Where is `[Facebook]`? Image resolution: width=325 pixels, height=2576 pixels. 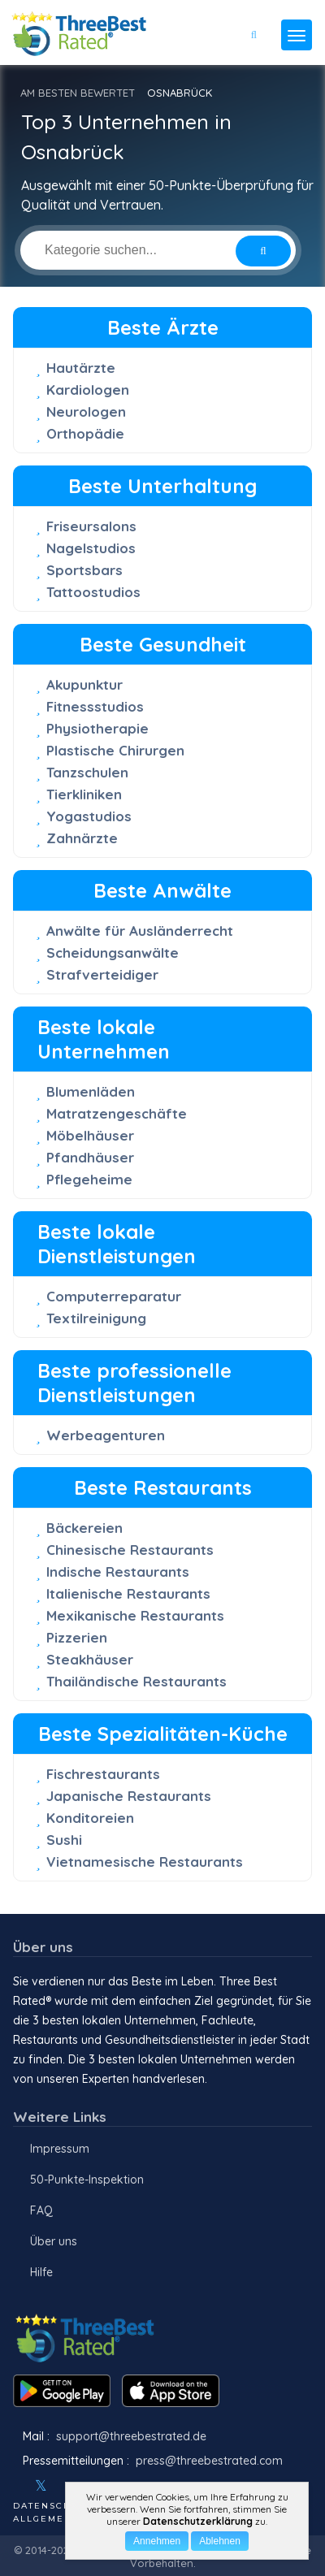
[Facebook] is located at coordinates (14, 2486).